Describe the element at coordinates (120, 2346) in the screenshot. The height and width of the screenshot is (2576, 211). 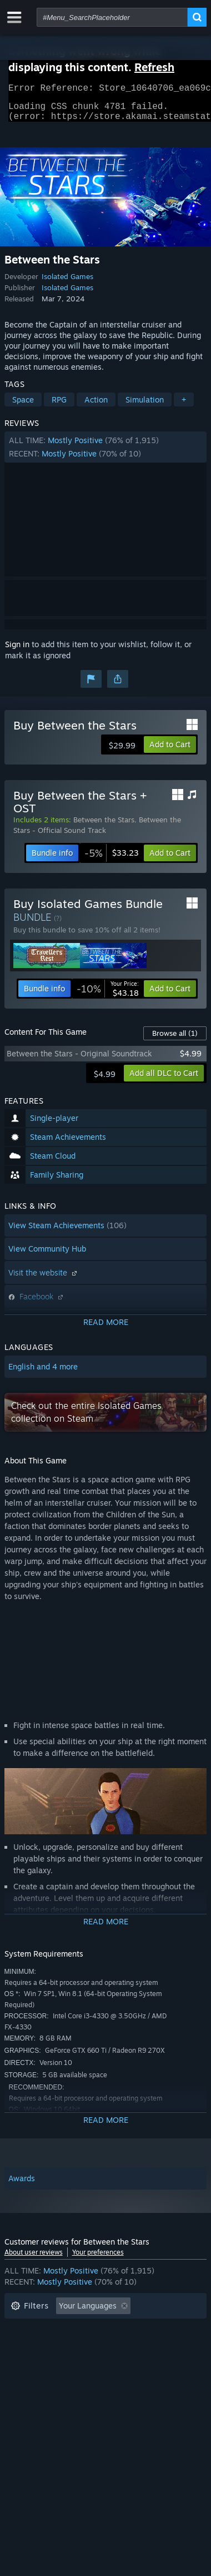
I see `Played Mostly on Steam Deck [button]` at that location.